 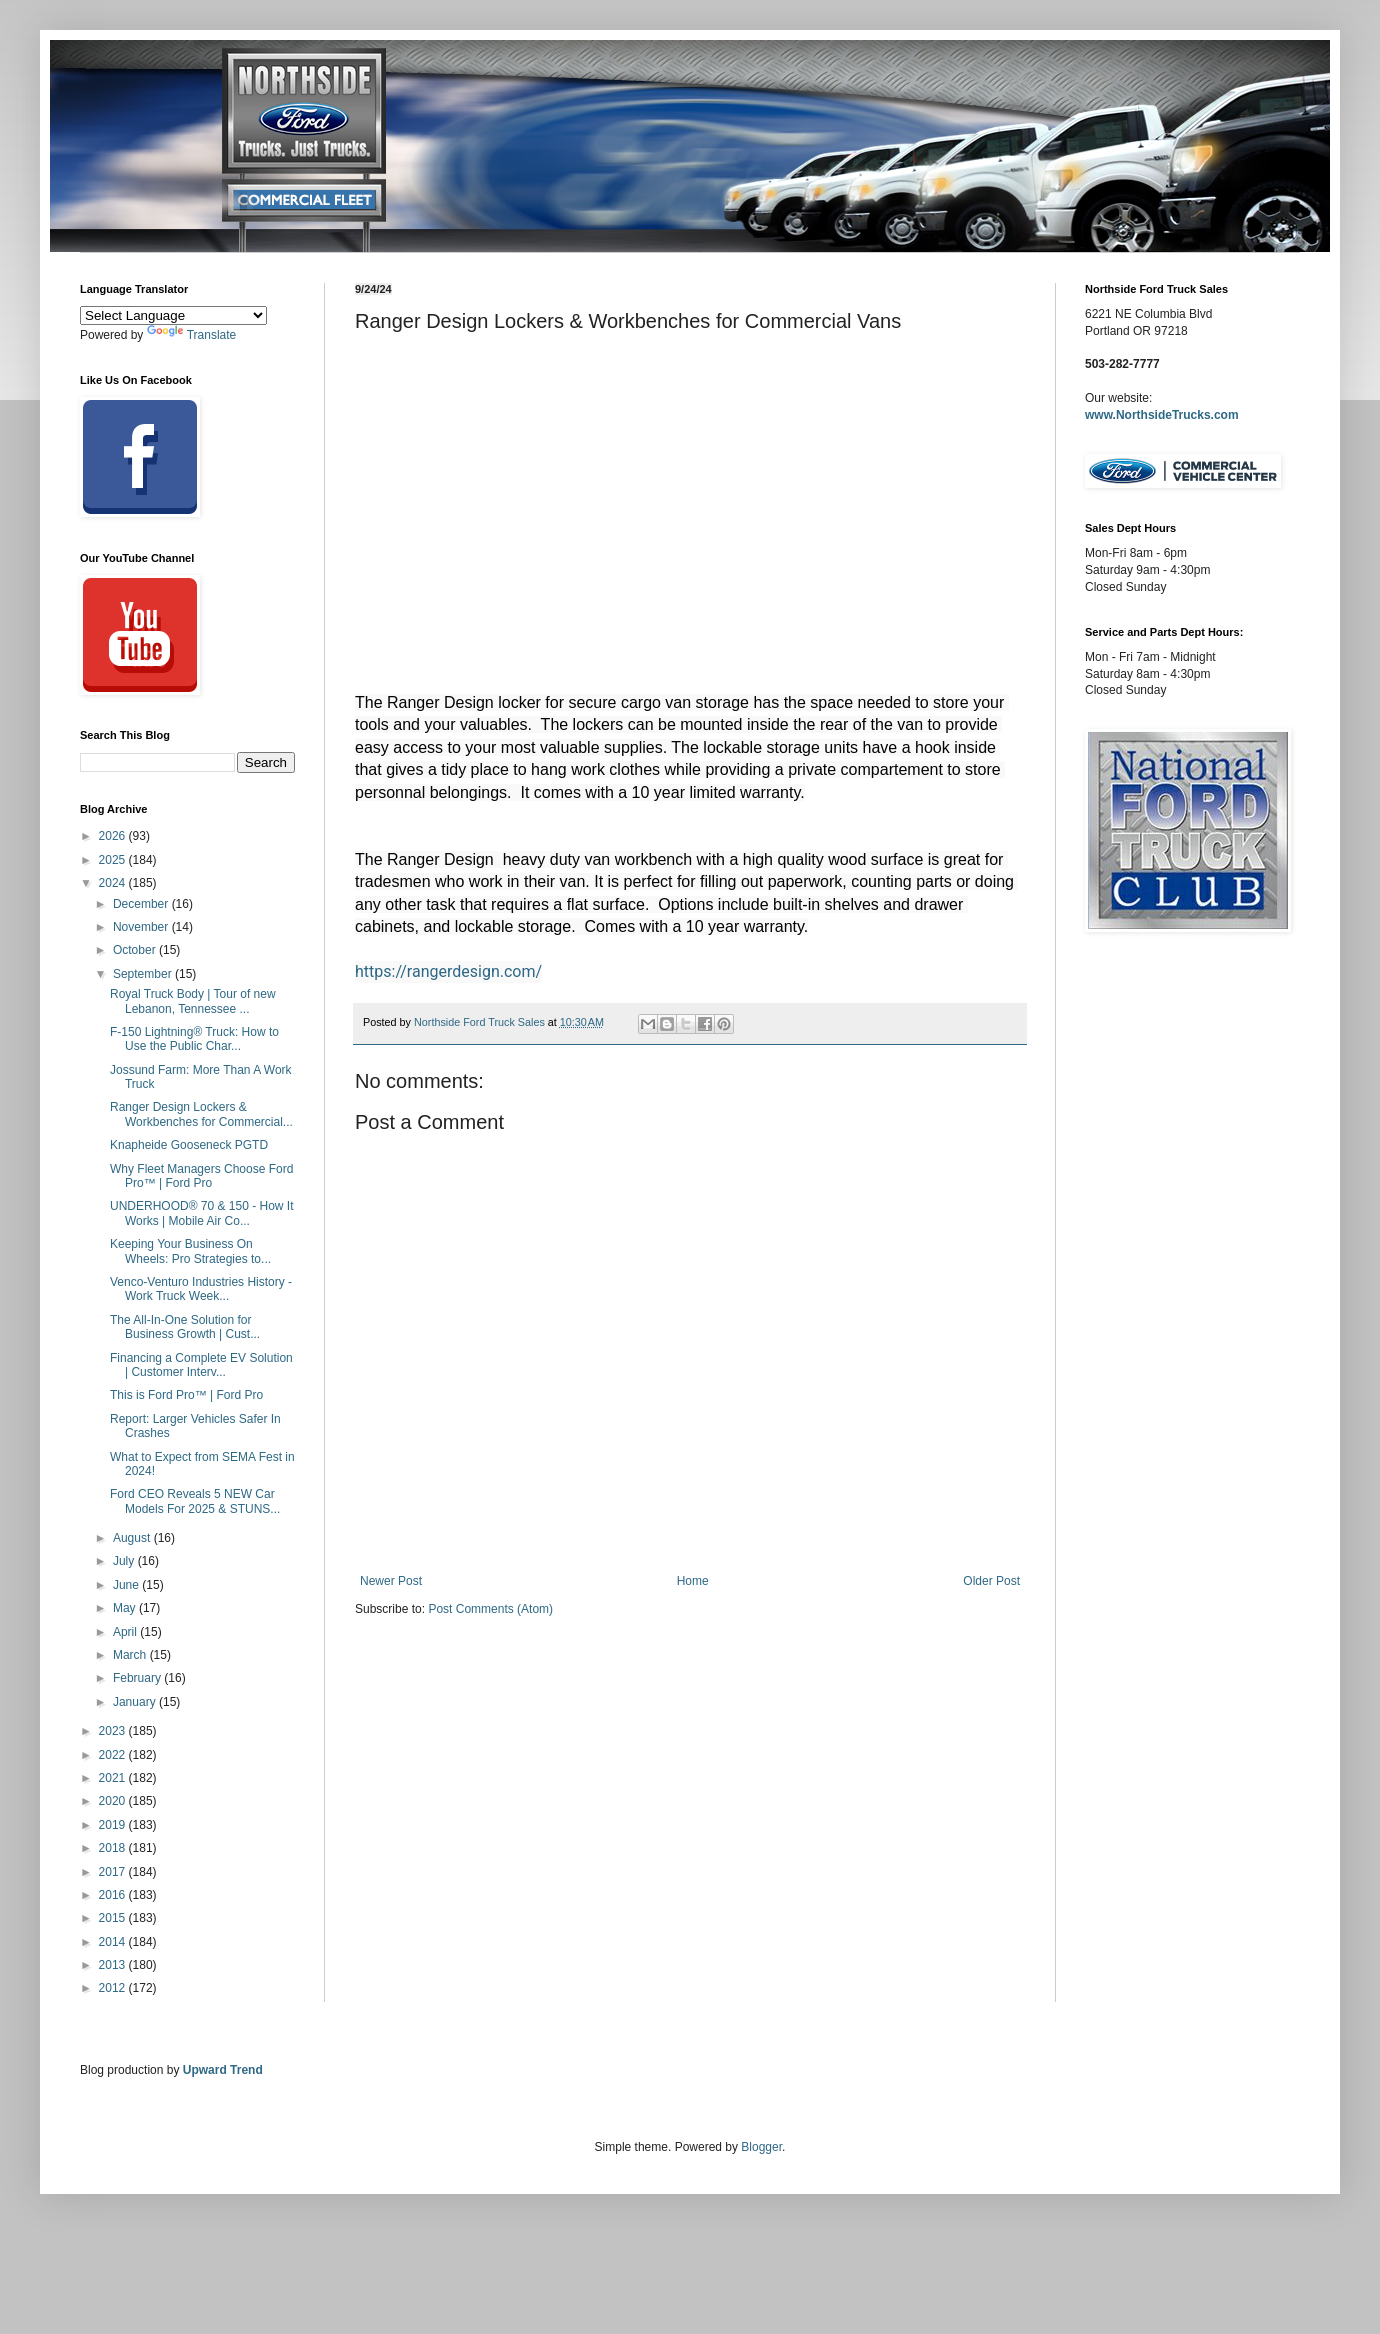 I want to click on December, so click(x=142, y=904).